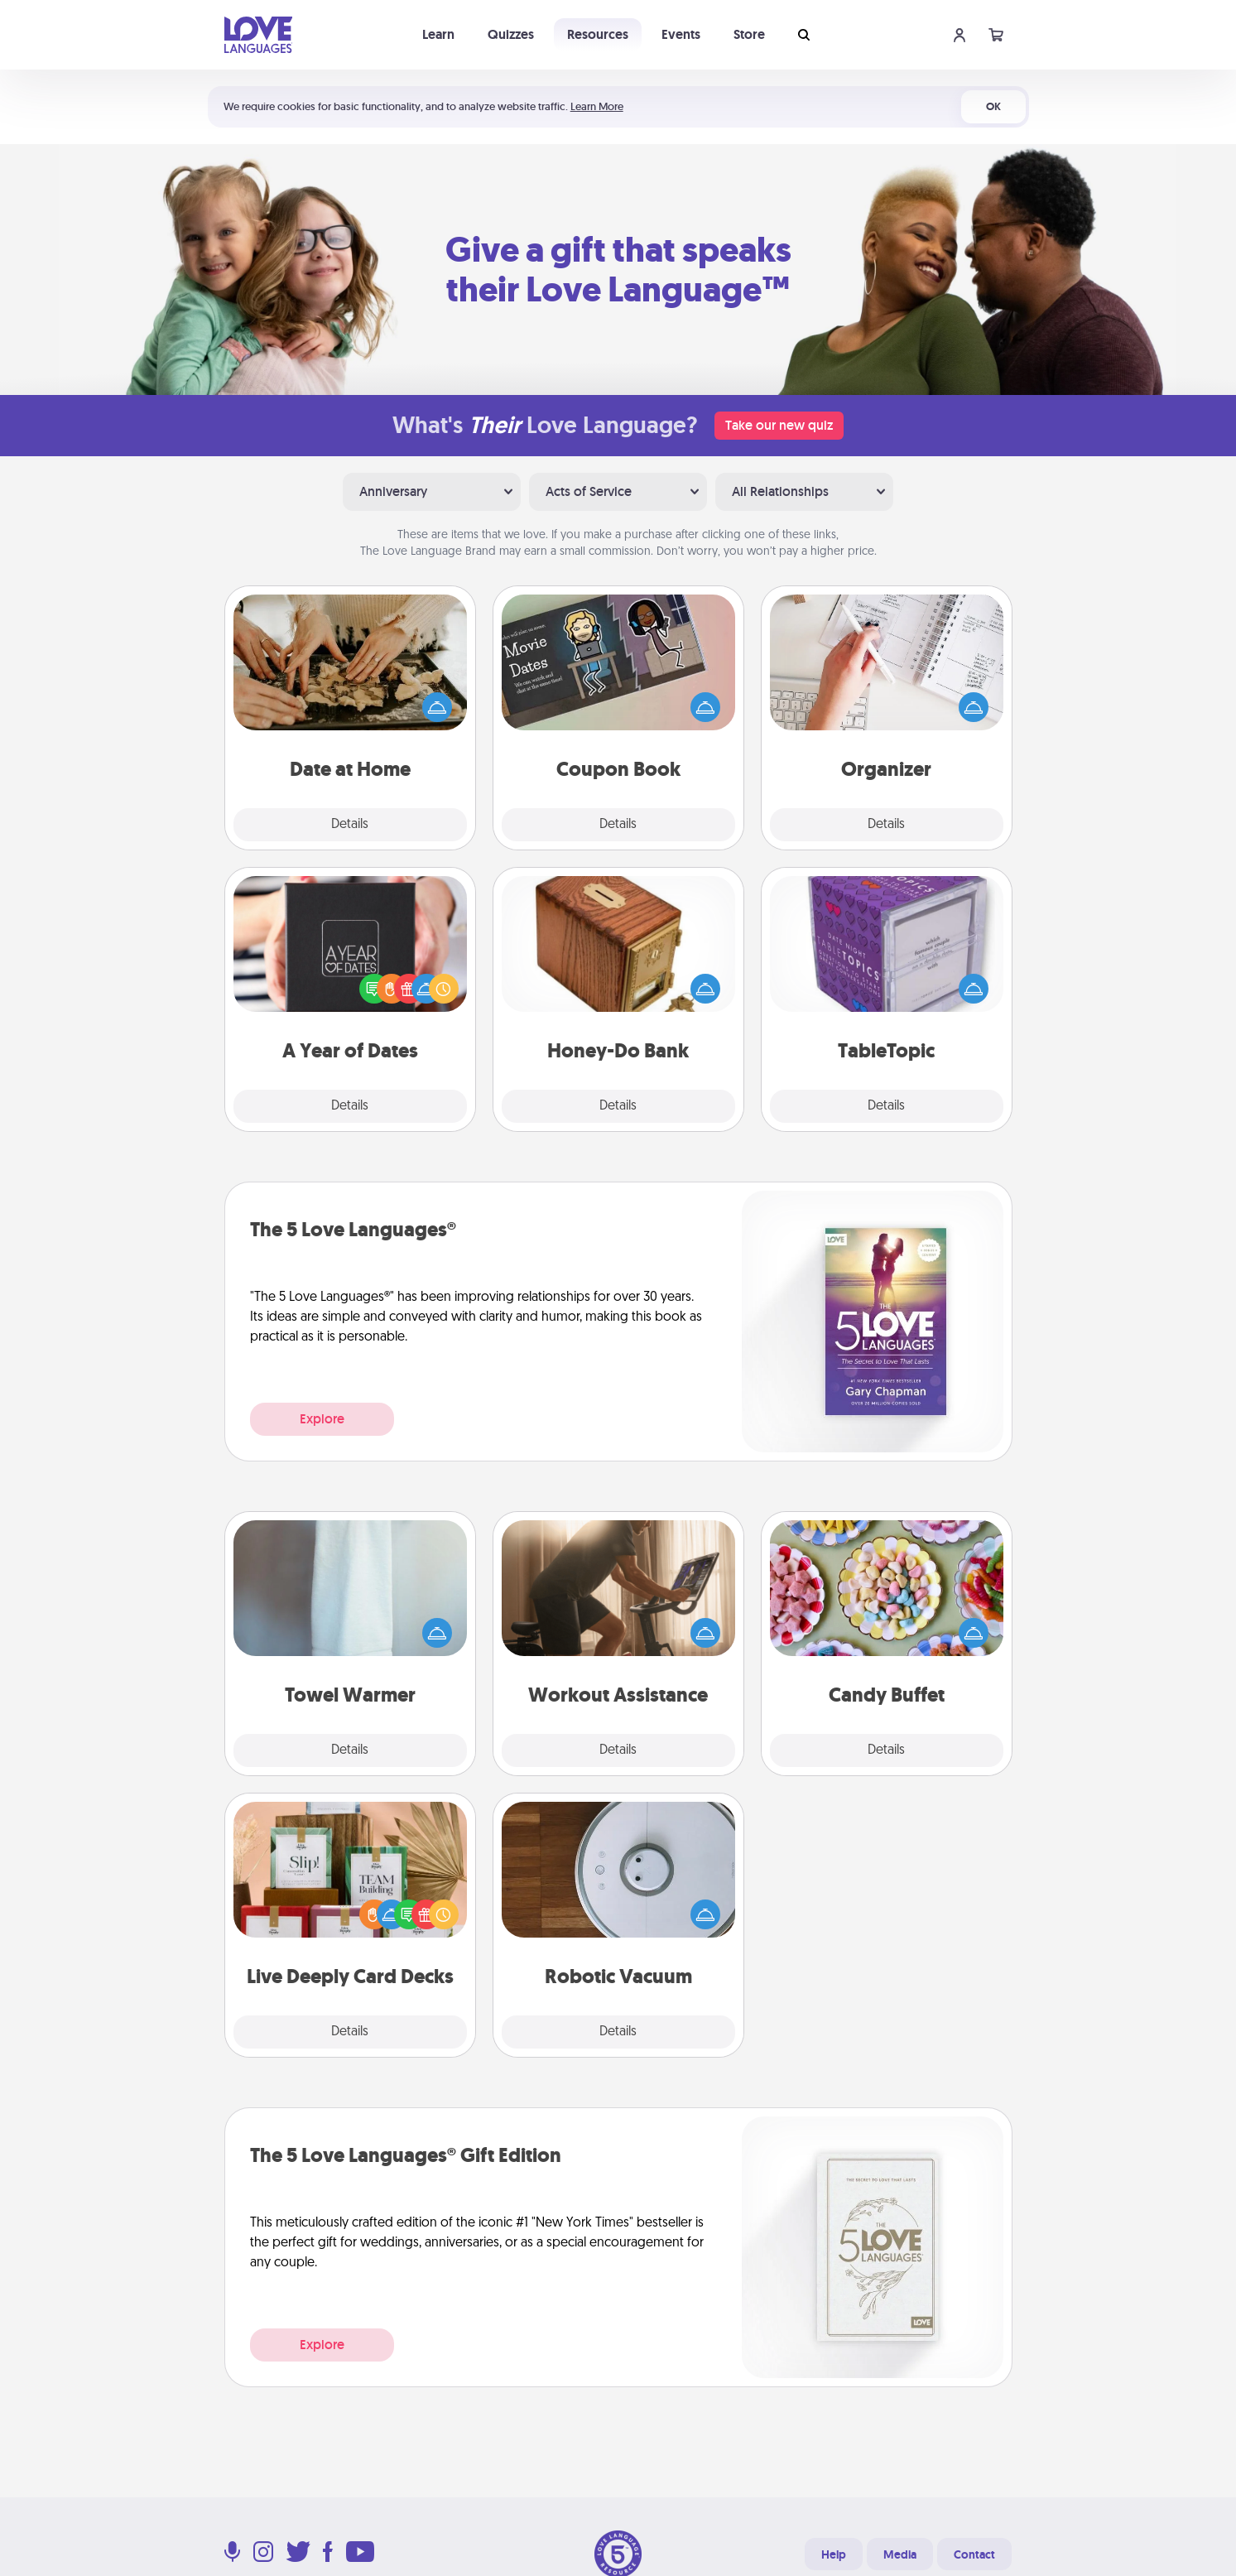 The image size is (1236, 2576). Describe the element at coordinates (322, 1419) in the screenshot. I see `Explore` at that location.